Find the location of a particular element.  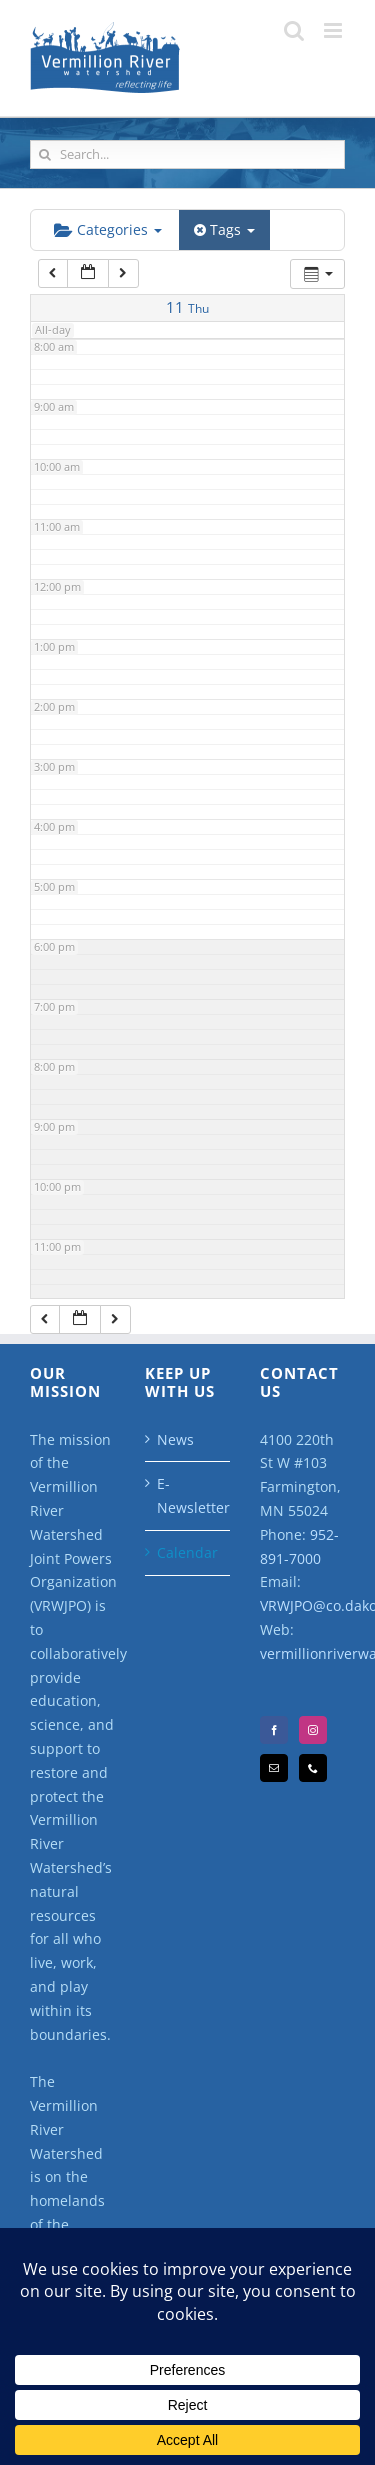

Categories is located at coordinates (108, 229).